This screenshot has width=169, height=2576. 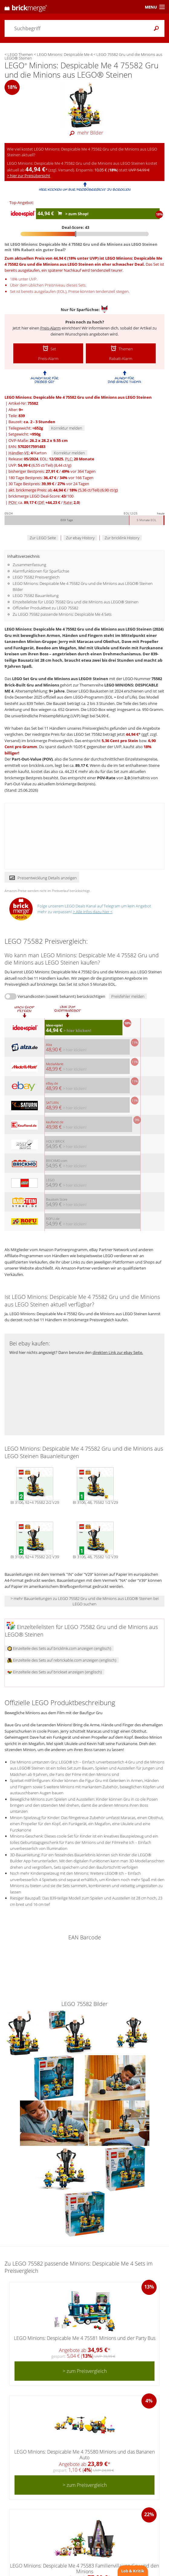 I want to click on Einzelteile des Sets auf rebrickable.com anzeigen (englisch), so click(x=61, y=1660).